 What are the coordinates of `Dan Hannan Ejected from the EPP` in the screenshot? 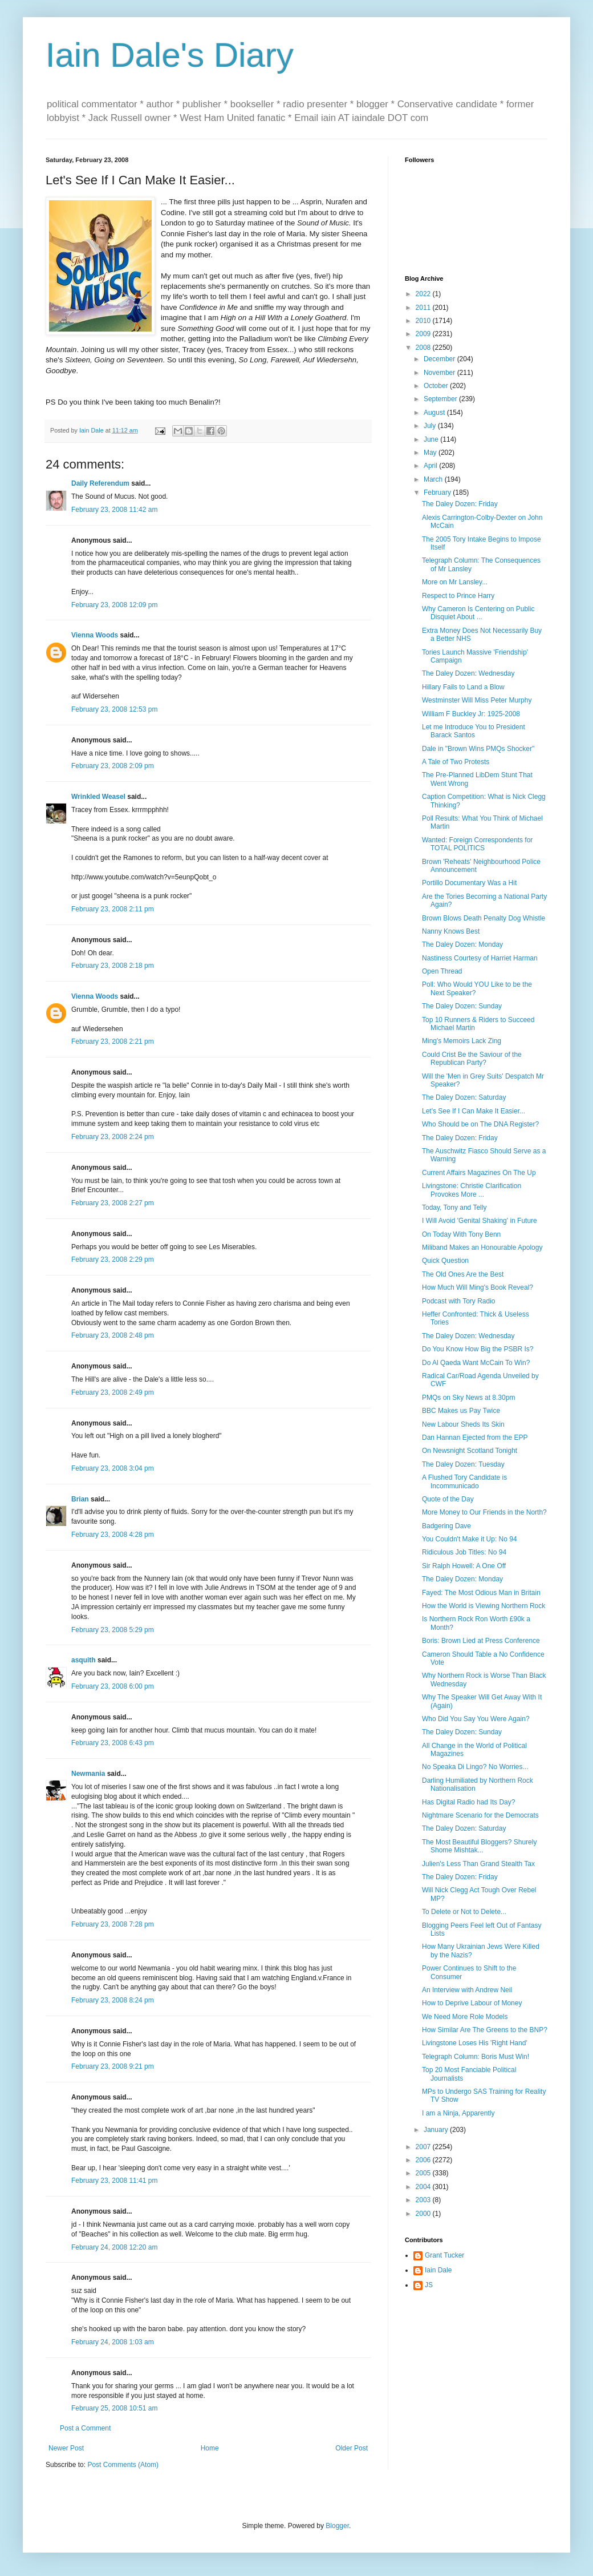 It's located at (474, 1438).